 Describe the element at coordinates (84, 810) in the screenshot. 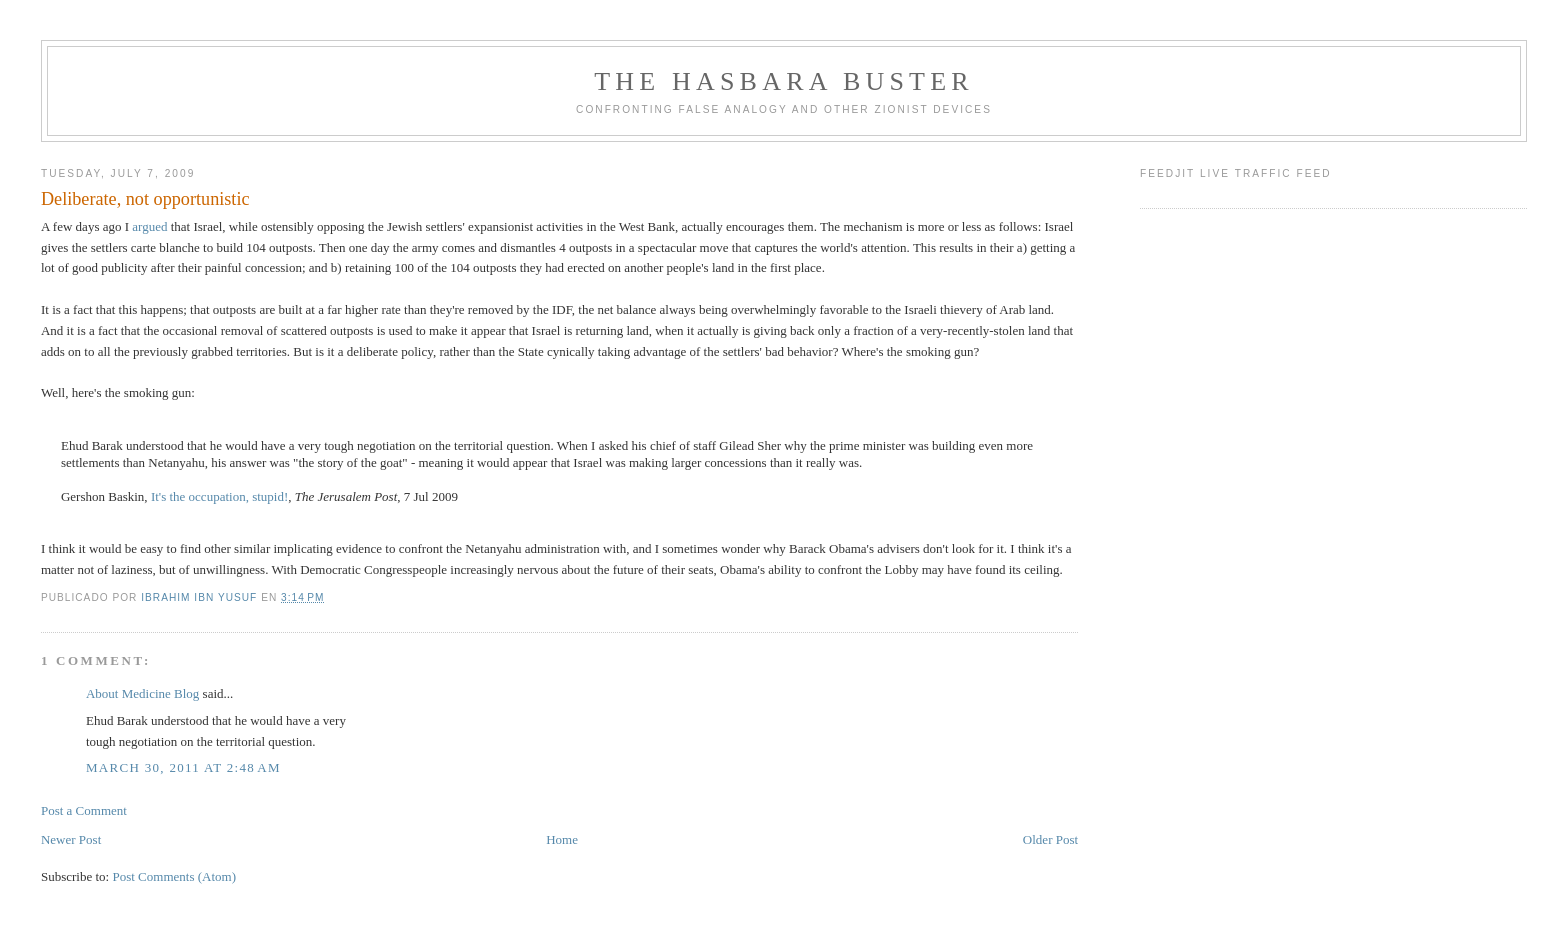

I see `Post a Comment` at that location.